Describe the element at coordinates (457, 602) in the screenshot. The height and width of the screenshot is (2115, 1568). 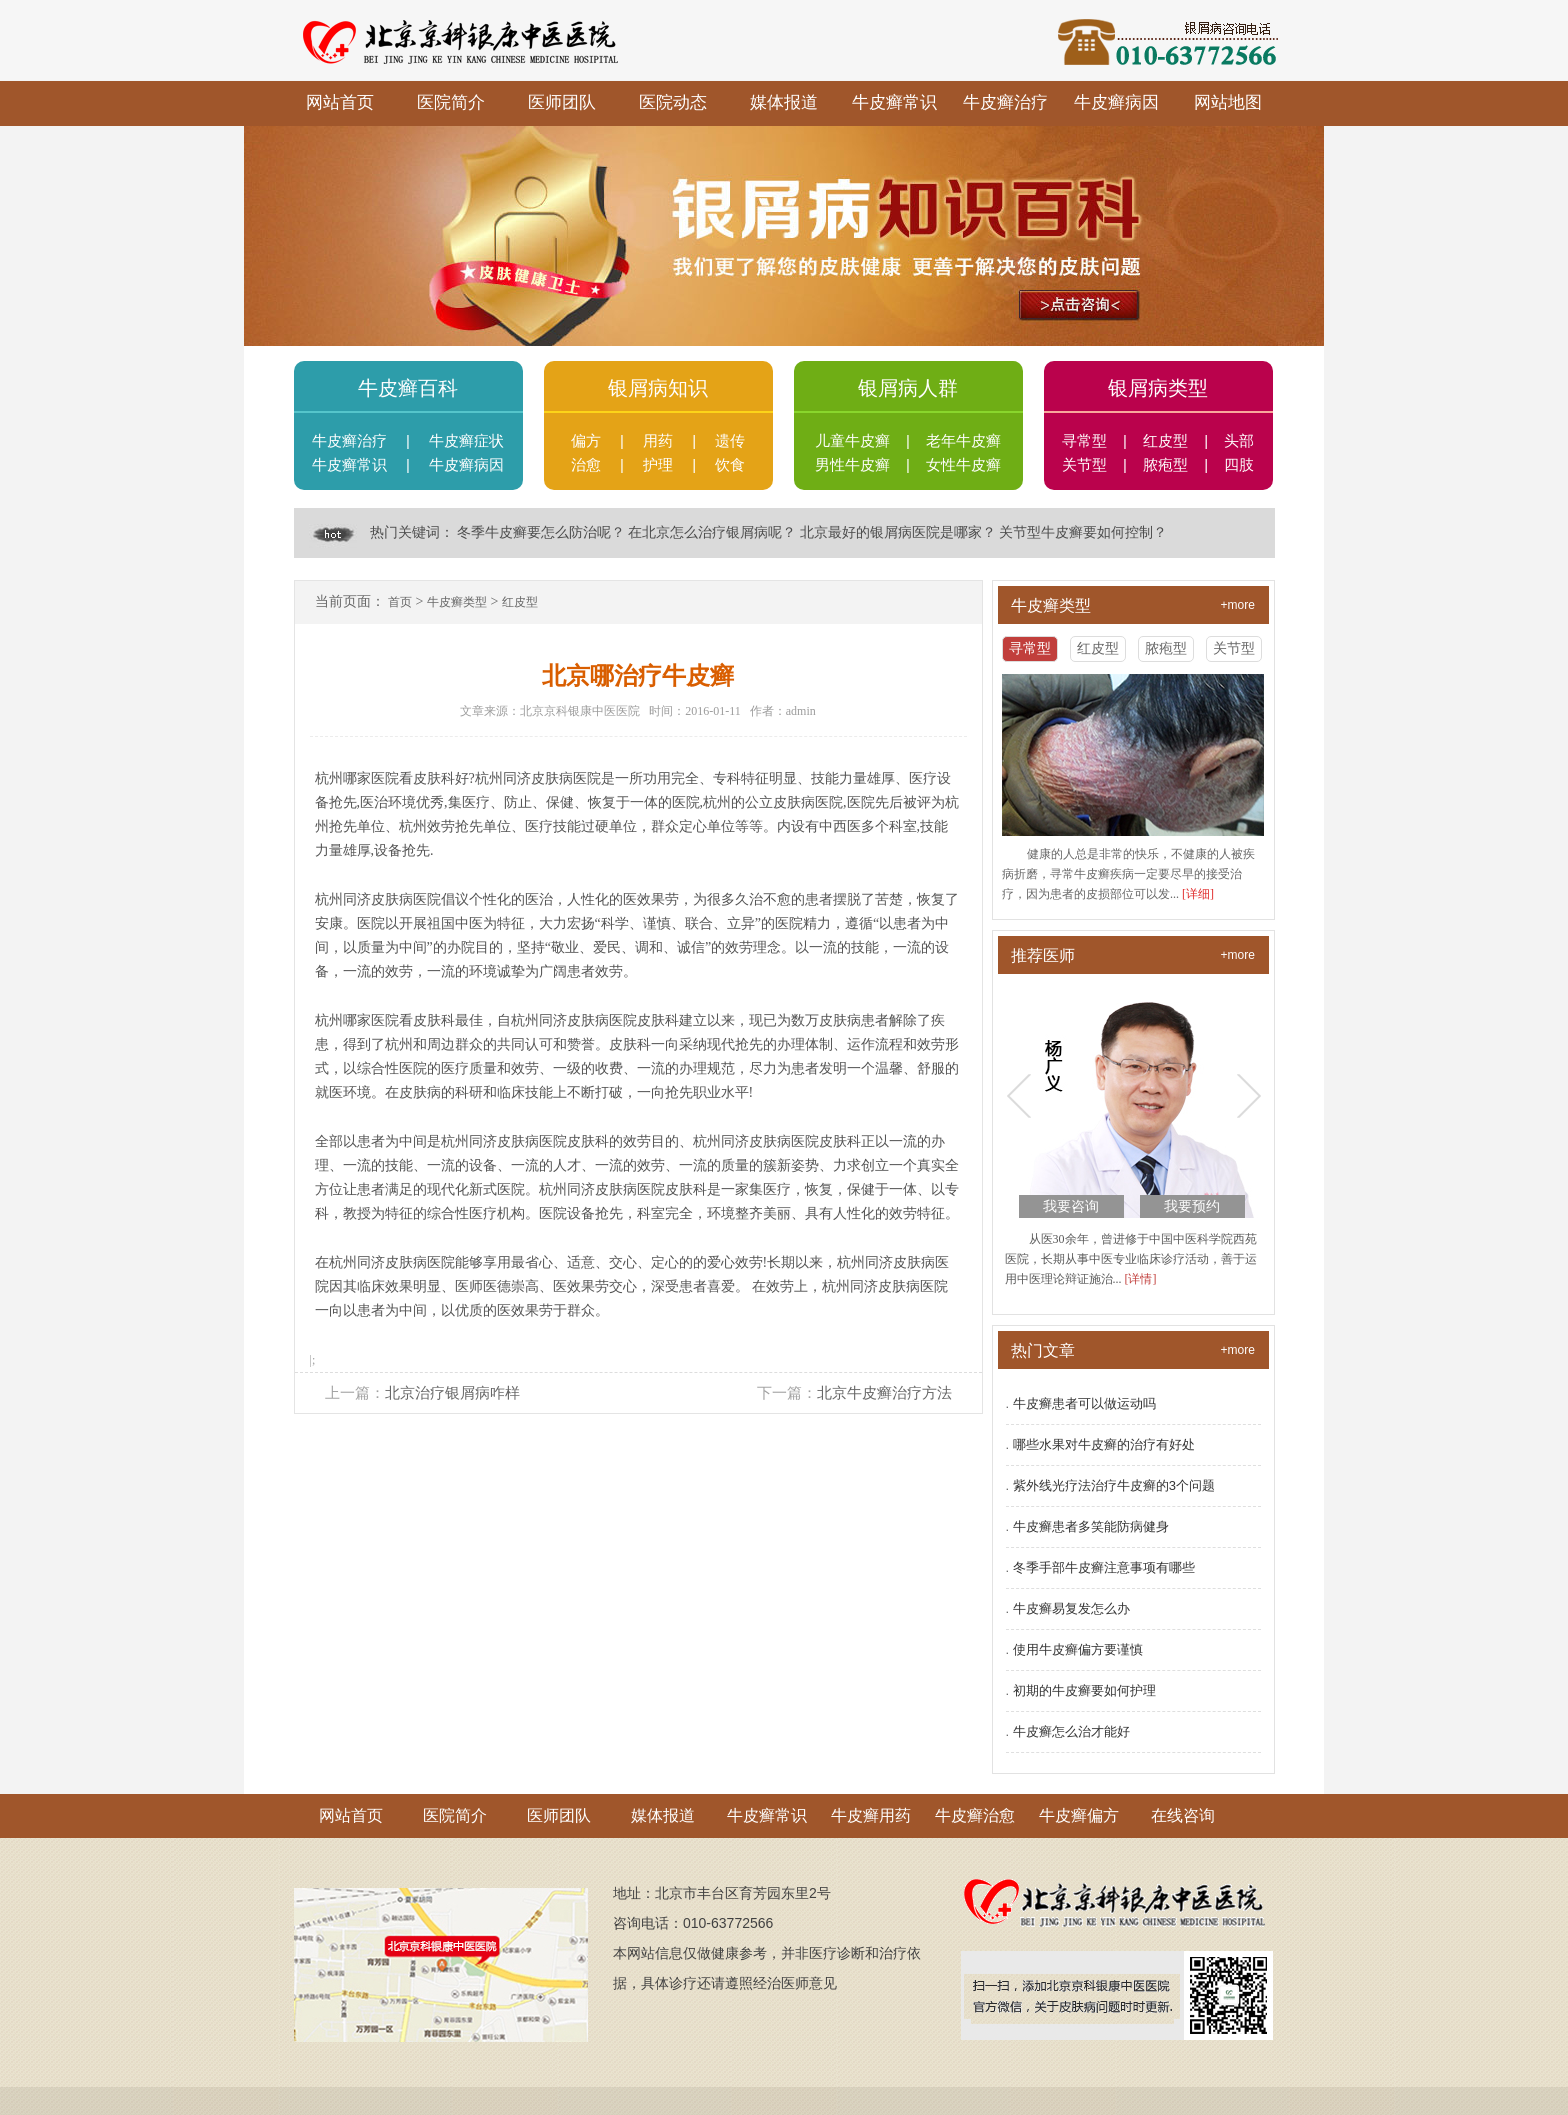
I see `牛皮癣类型` at that location.